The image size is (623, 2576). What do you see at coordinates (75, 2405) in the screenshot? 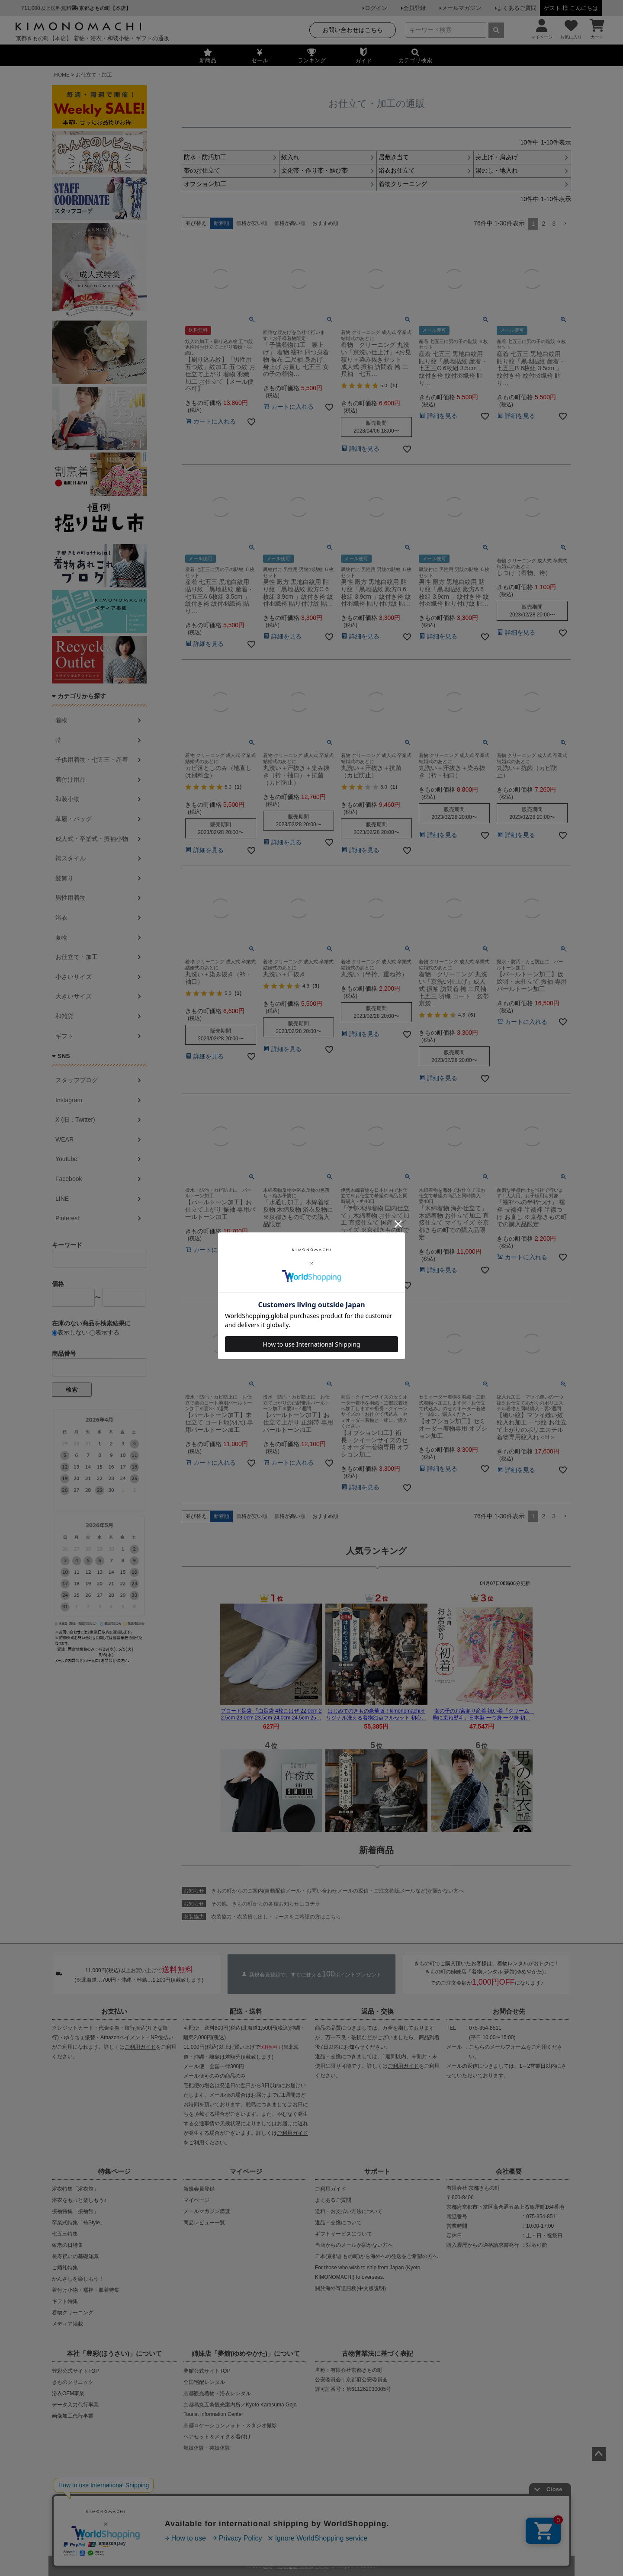
I see `データ入力代行事業` at bounding box center [75, 2405].